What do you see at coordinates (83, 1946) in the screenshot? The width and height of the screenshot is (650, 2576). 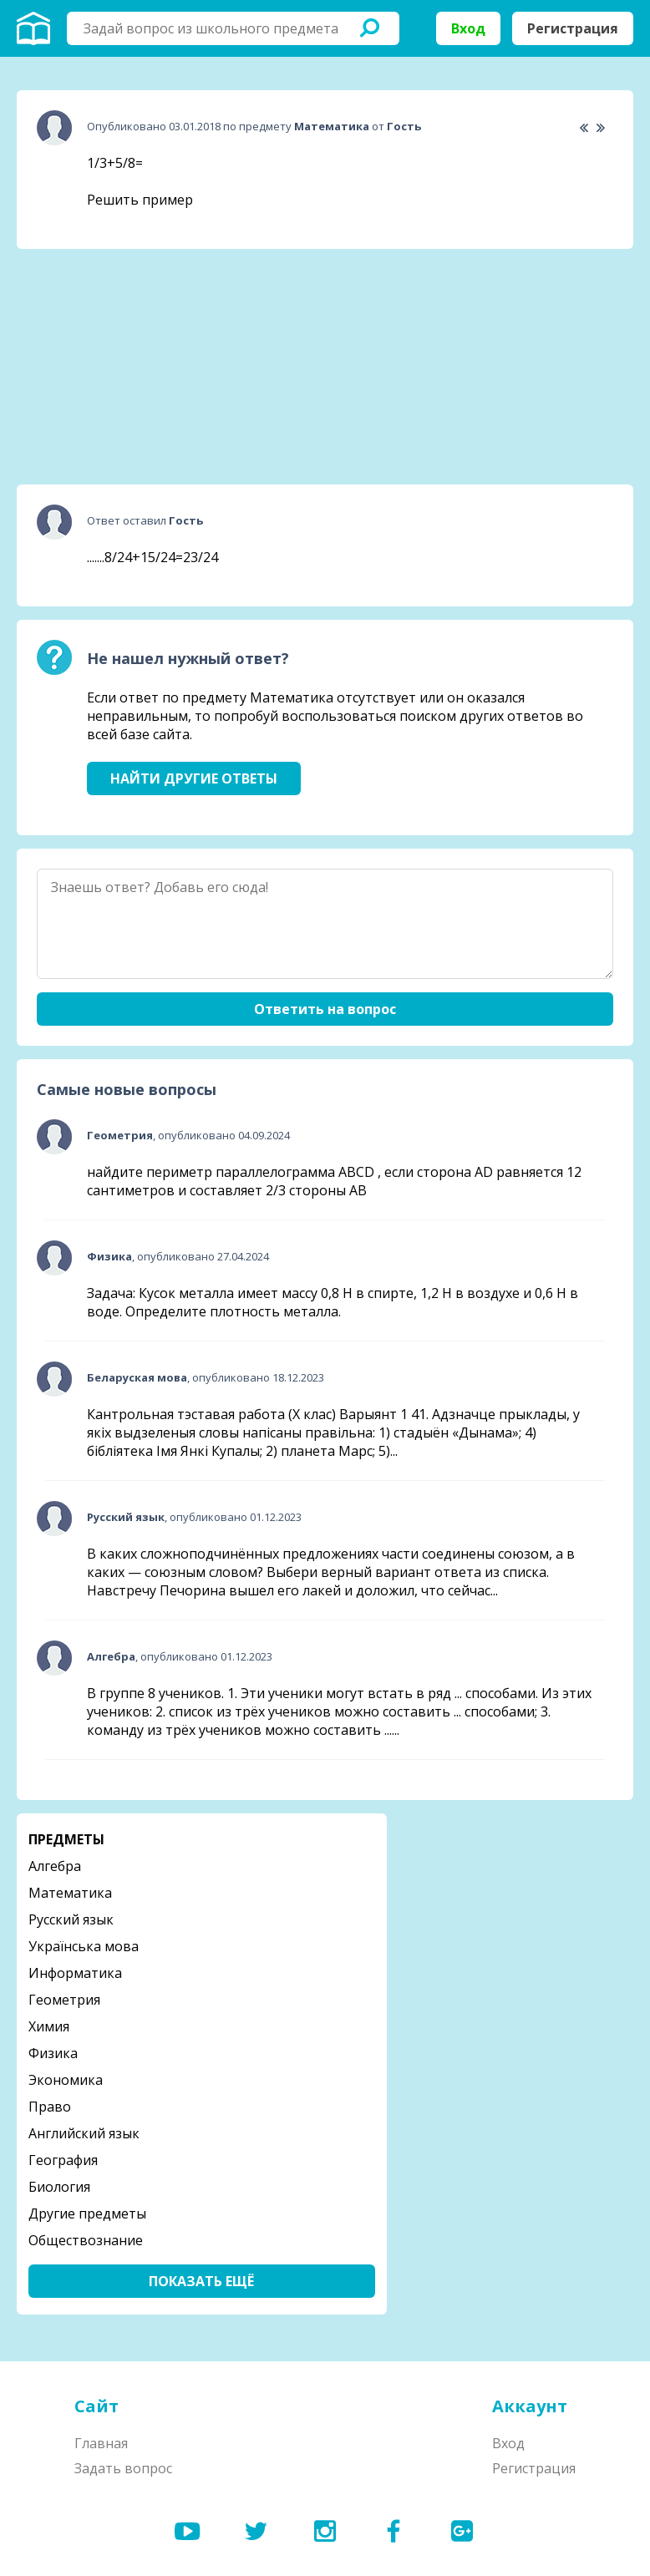 I see `Українська мова` at bounding box center [83, 1946].